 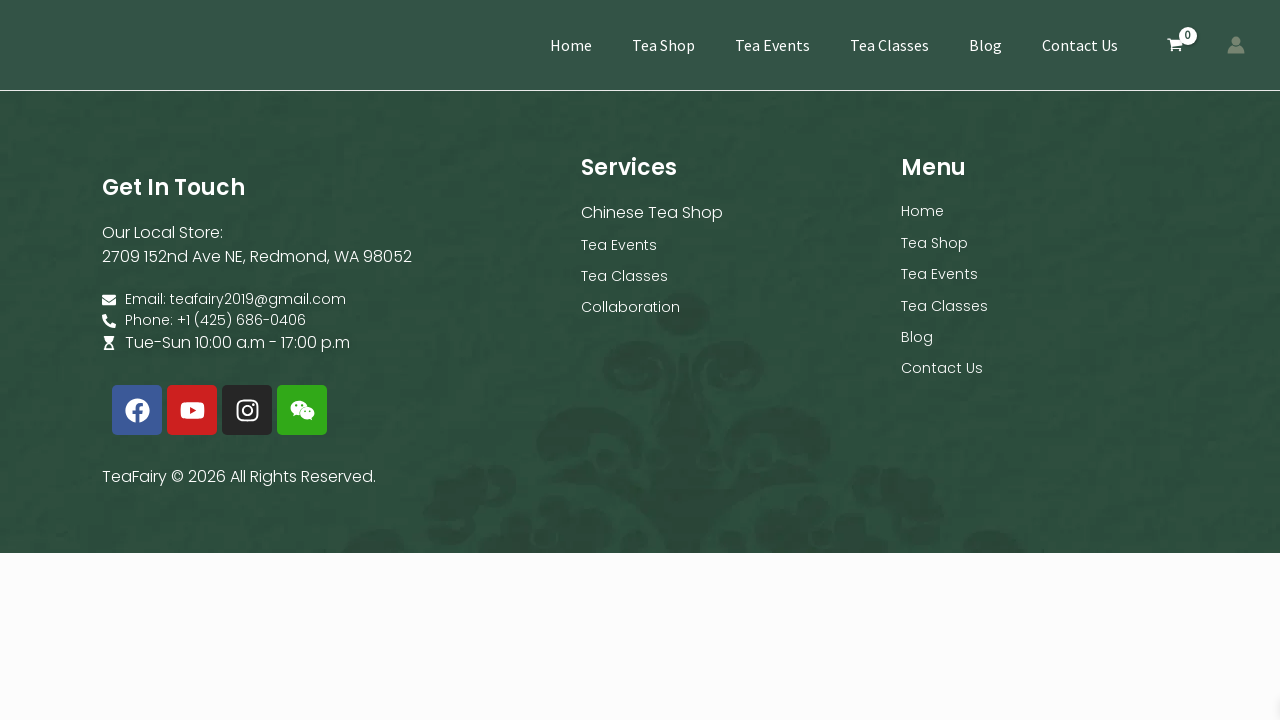 What do you see at coordinates (663, 45) in the screenshot?
I see `Tea Shop` at bounding box center [663, 45].